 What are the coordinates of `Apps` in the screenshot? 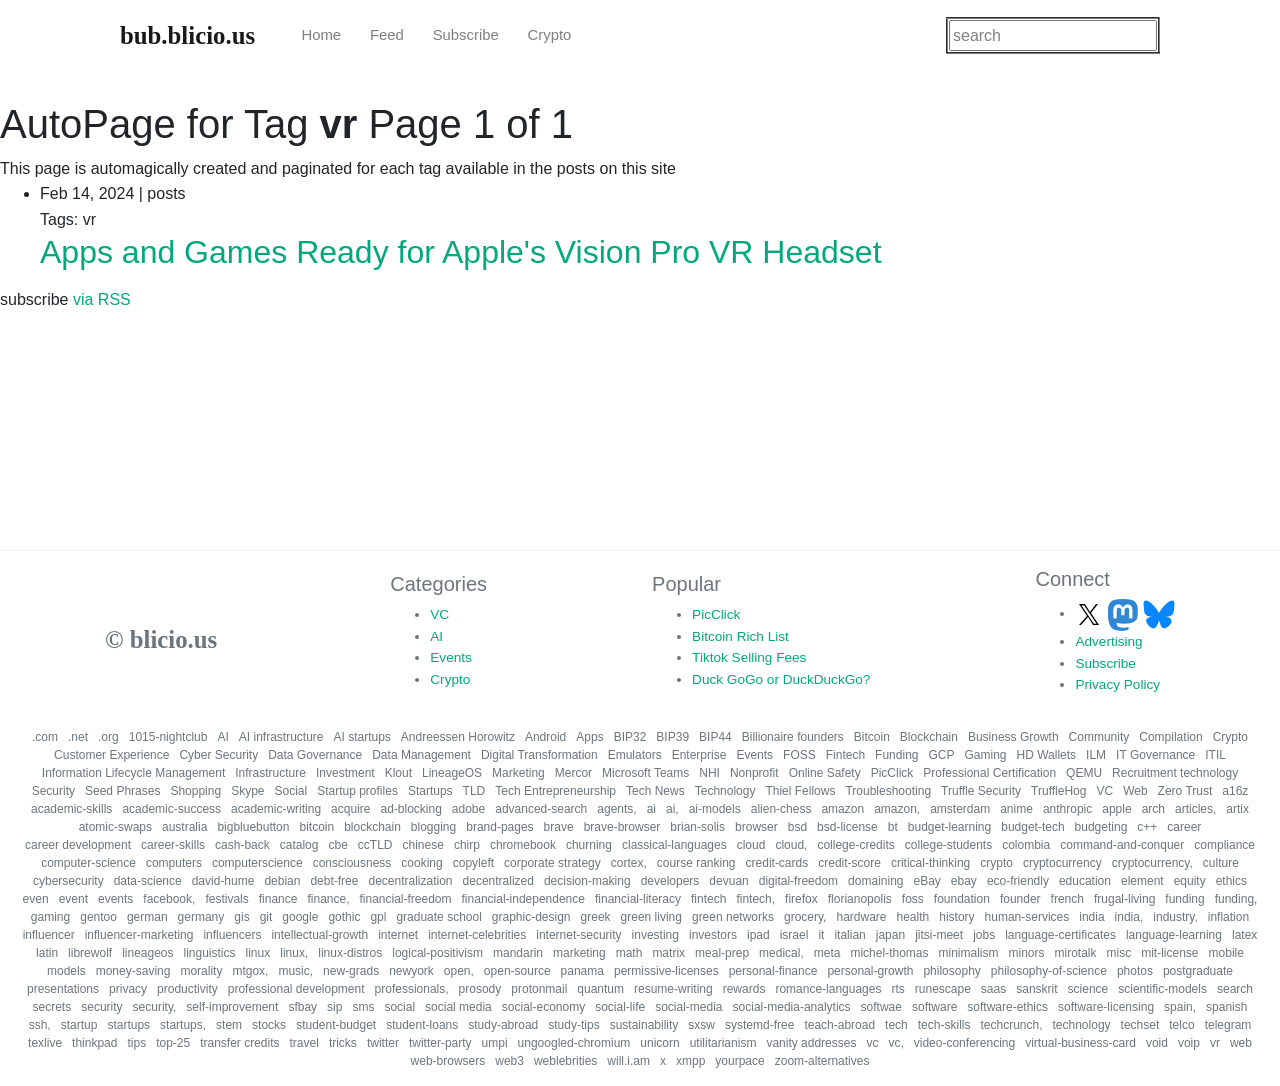 It's located at (589, 737).